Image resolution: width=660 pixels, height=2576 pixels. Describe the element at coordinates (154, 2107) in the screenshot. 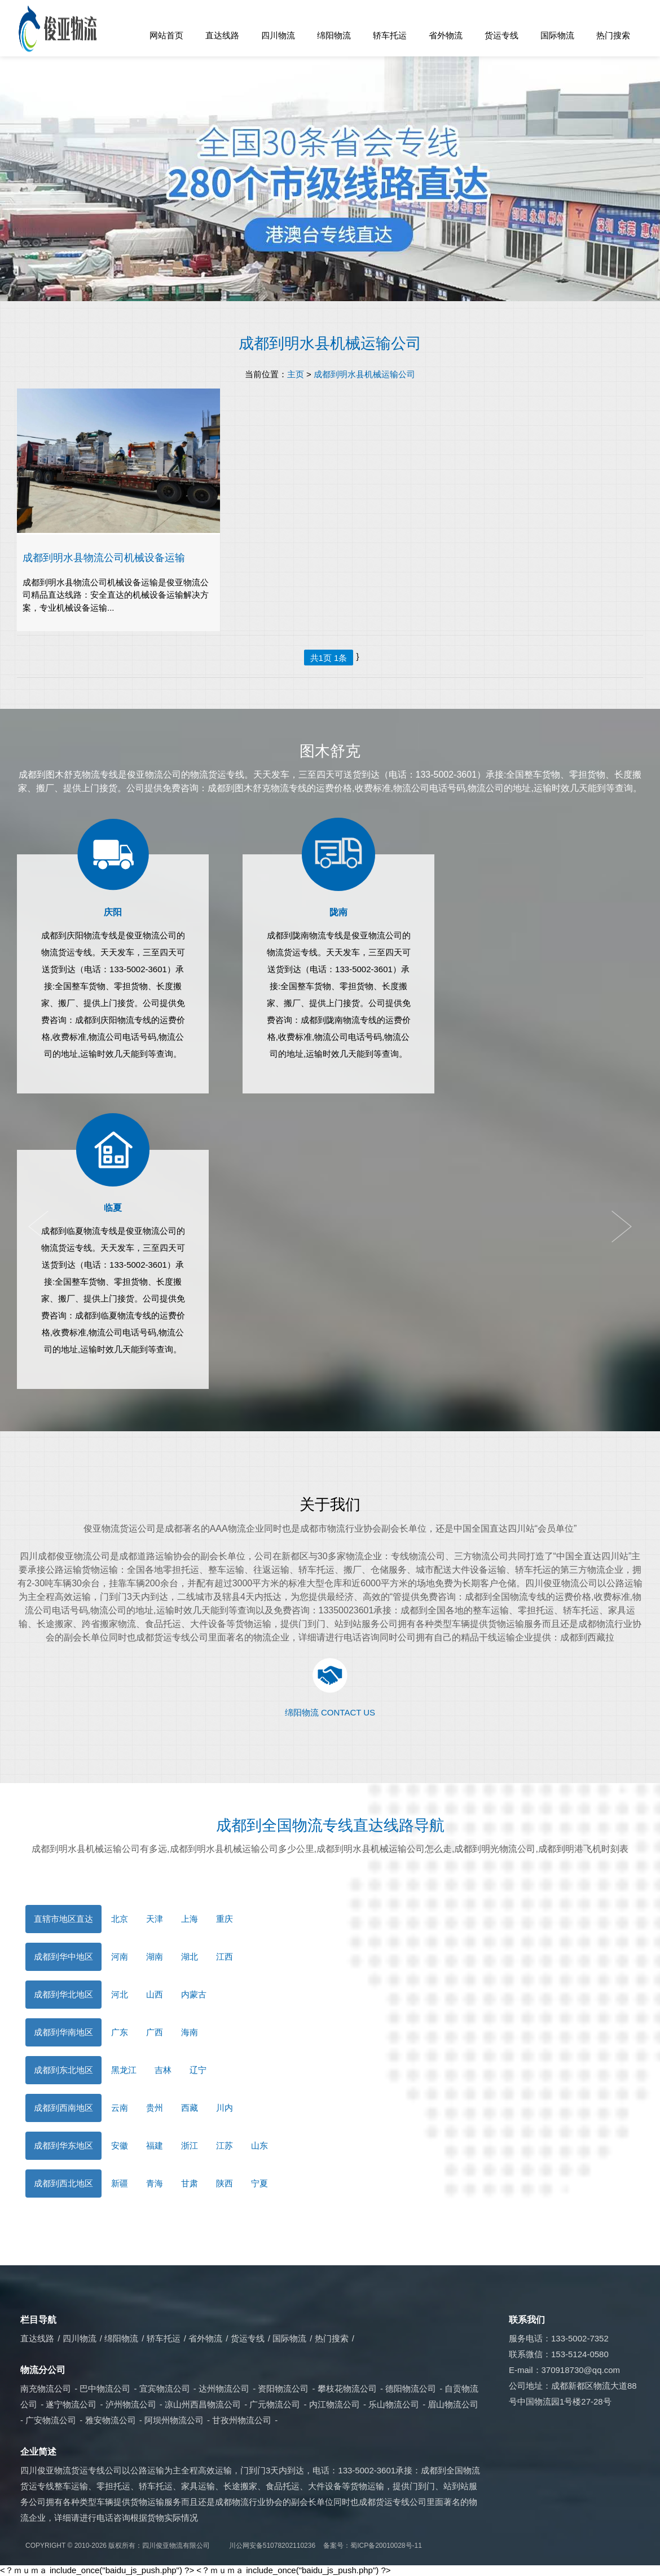

I see `贵州` at that location.